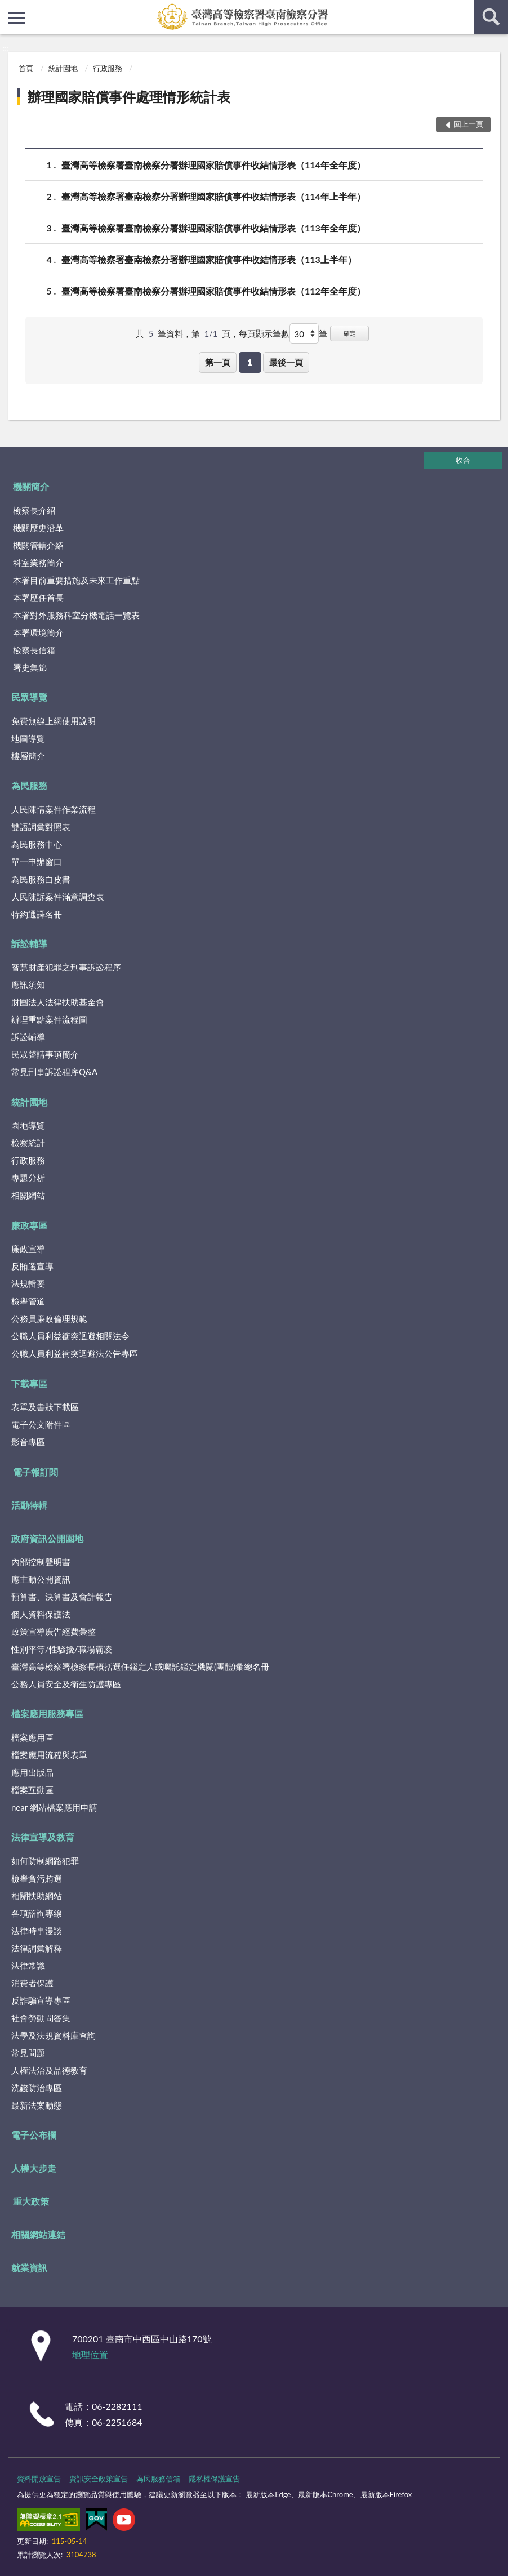 The height and width of the screenshot is (2576, 508). Describe the element at coordinates (61, 1649) in the screenshot. I see `性別平等/性騷擾/職場霸凌` at that location.